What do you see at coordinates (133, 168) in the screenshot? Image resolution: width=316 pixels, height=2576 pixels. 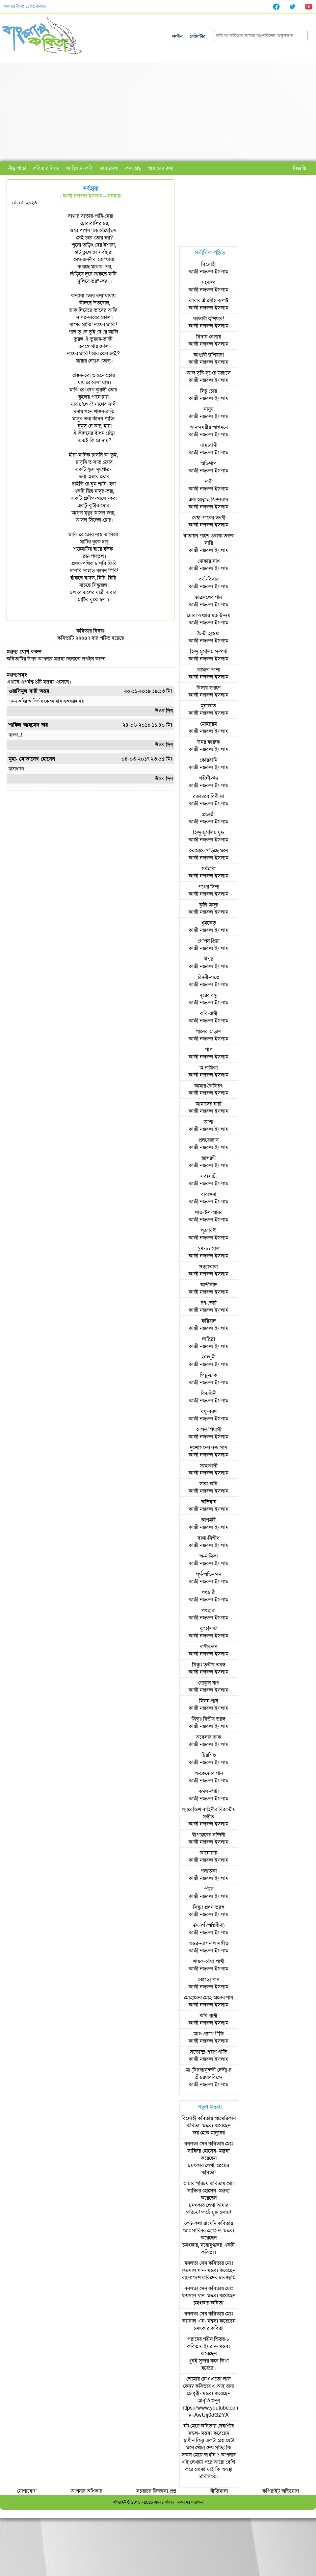 I see `কাব্যগ্রন্থ` at bounding box center [133, 168].